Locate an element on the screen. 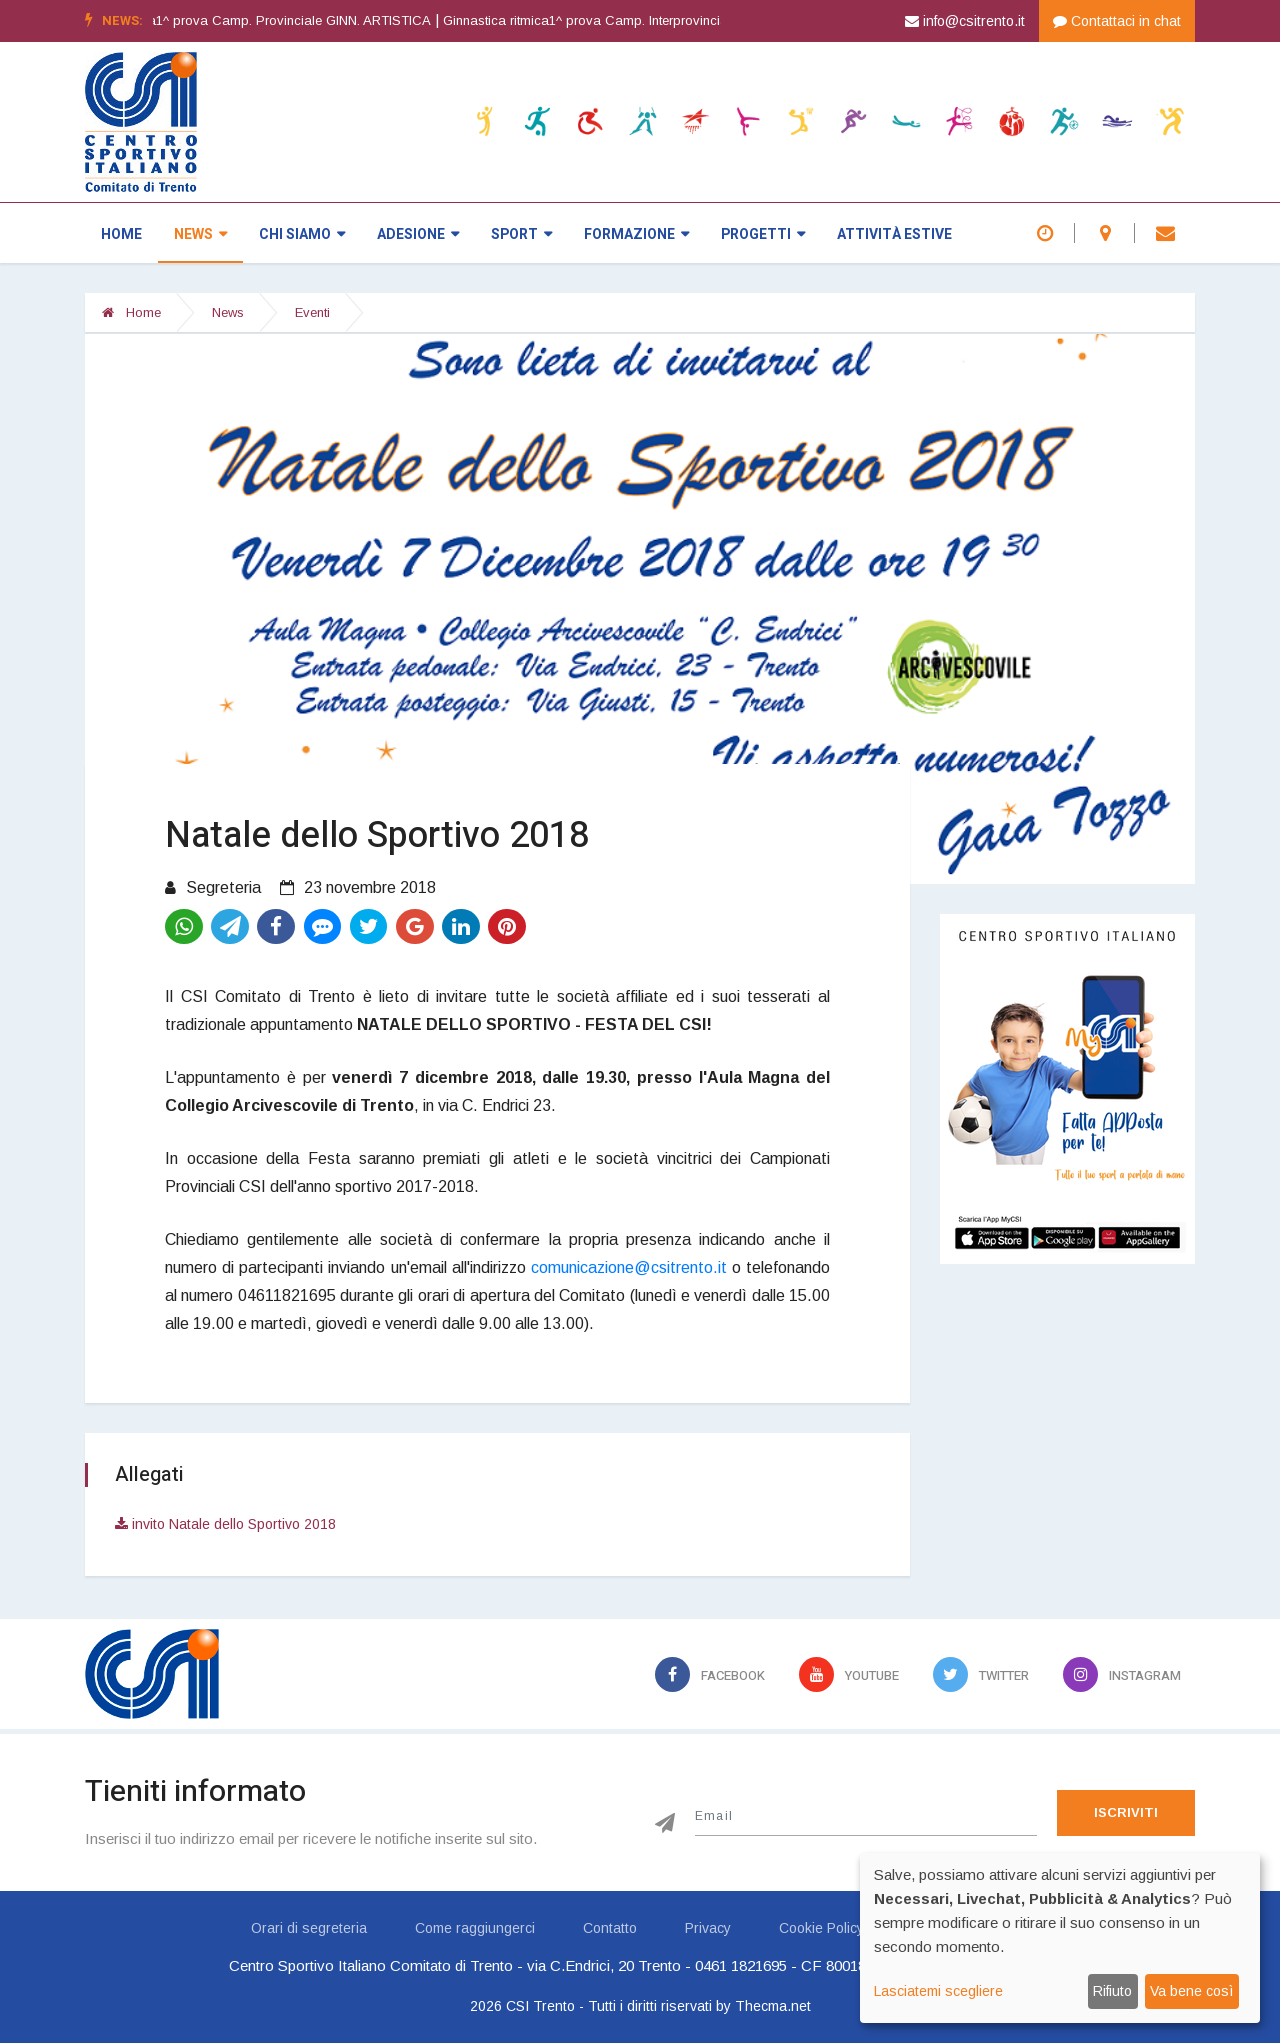 The height and width of the screenshot is (2043, 1280). Formazione is located at coordinates (636, 234).